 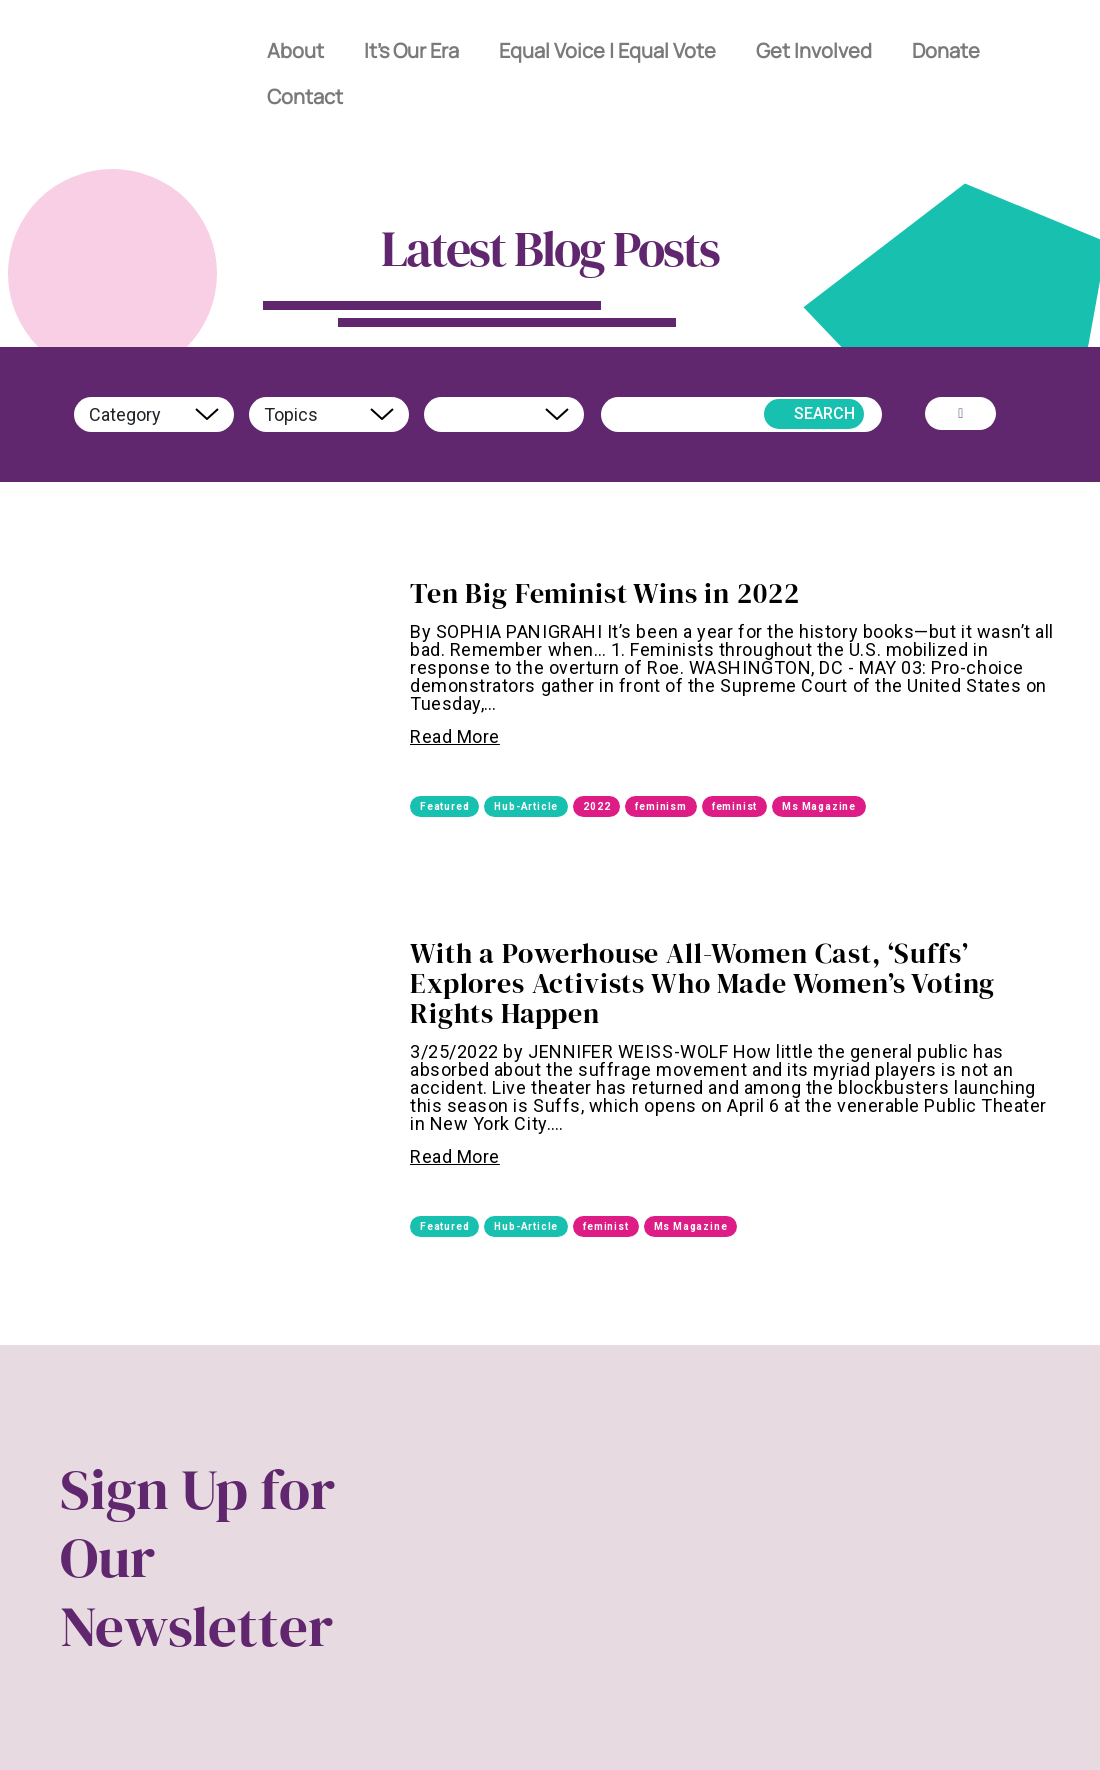 I want to click on Hub-Article, so click(x=526, y=806).